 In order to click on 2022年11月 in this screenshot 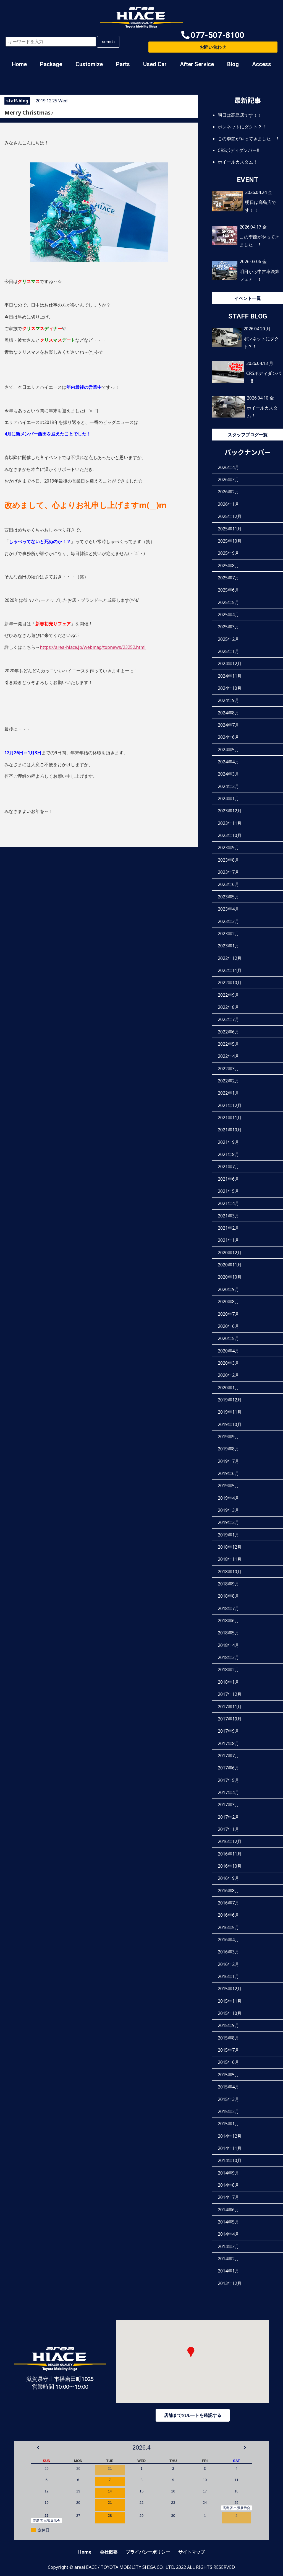, I will do `click(230, 970)`.